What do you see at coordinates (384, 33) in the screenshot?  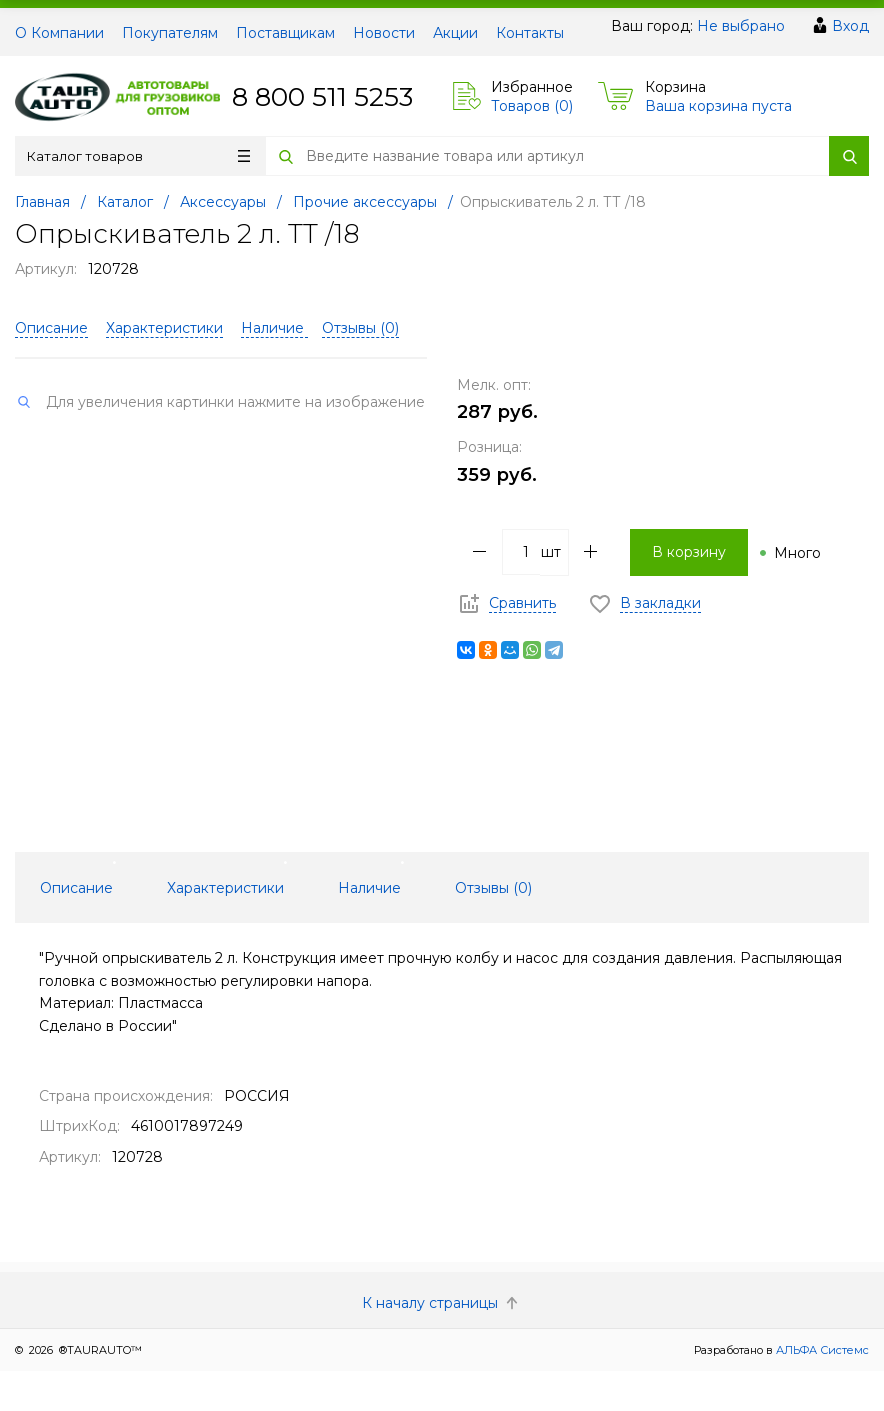 I see `Новости` at bounding box center [384, 33].